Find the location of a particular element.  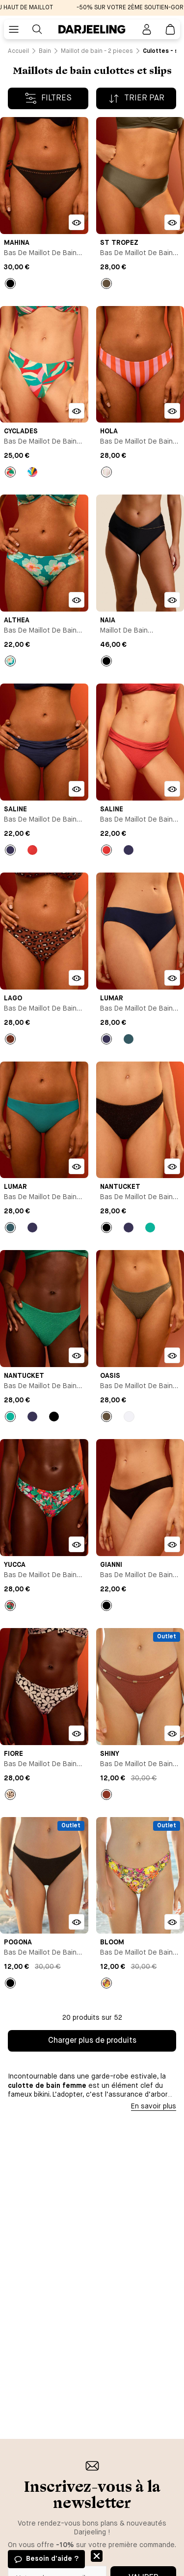

[Bouton pour ouvrir la modale d'ajout rapide du produit Bas de maillot de bain slip - Shiny] is located at coordinates (172, 1733).